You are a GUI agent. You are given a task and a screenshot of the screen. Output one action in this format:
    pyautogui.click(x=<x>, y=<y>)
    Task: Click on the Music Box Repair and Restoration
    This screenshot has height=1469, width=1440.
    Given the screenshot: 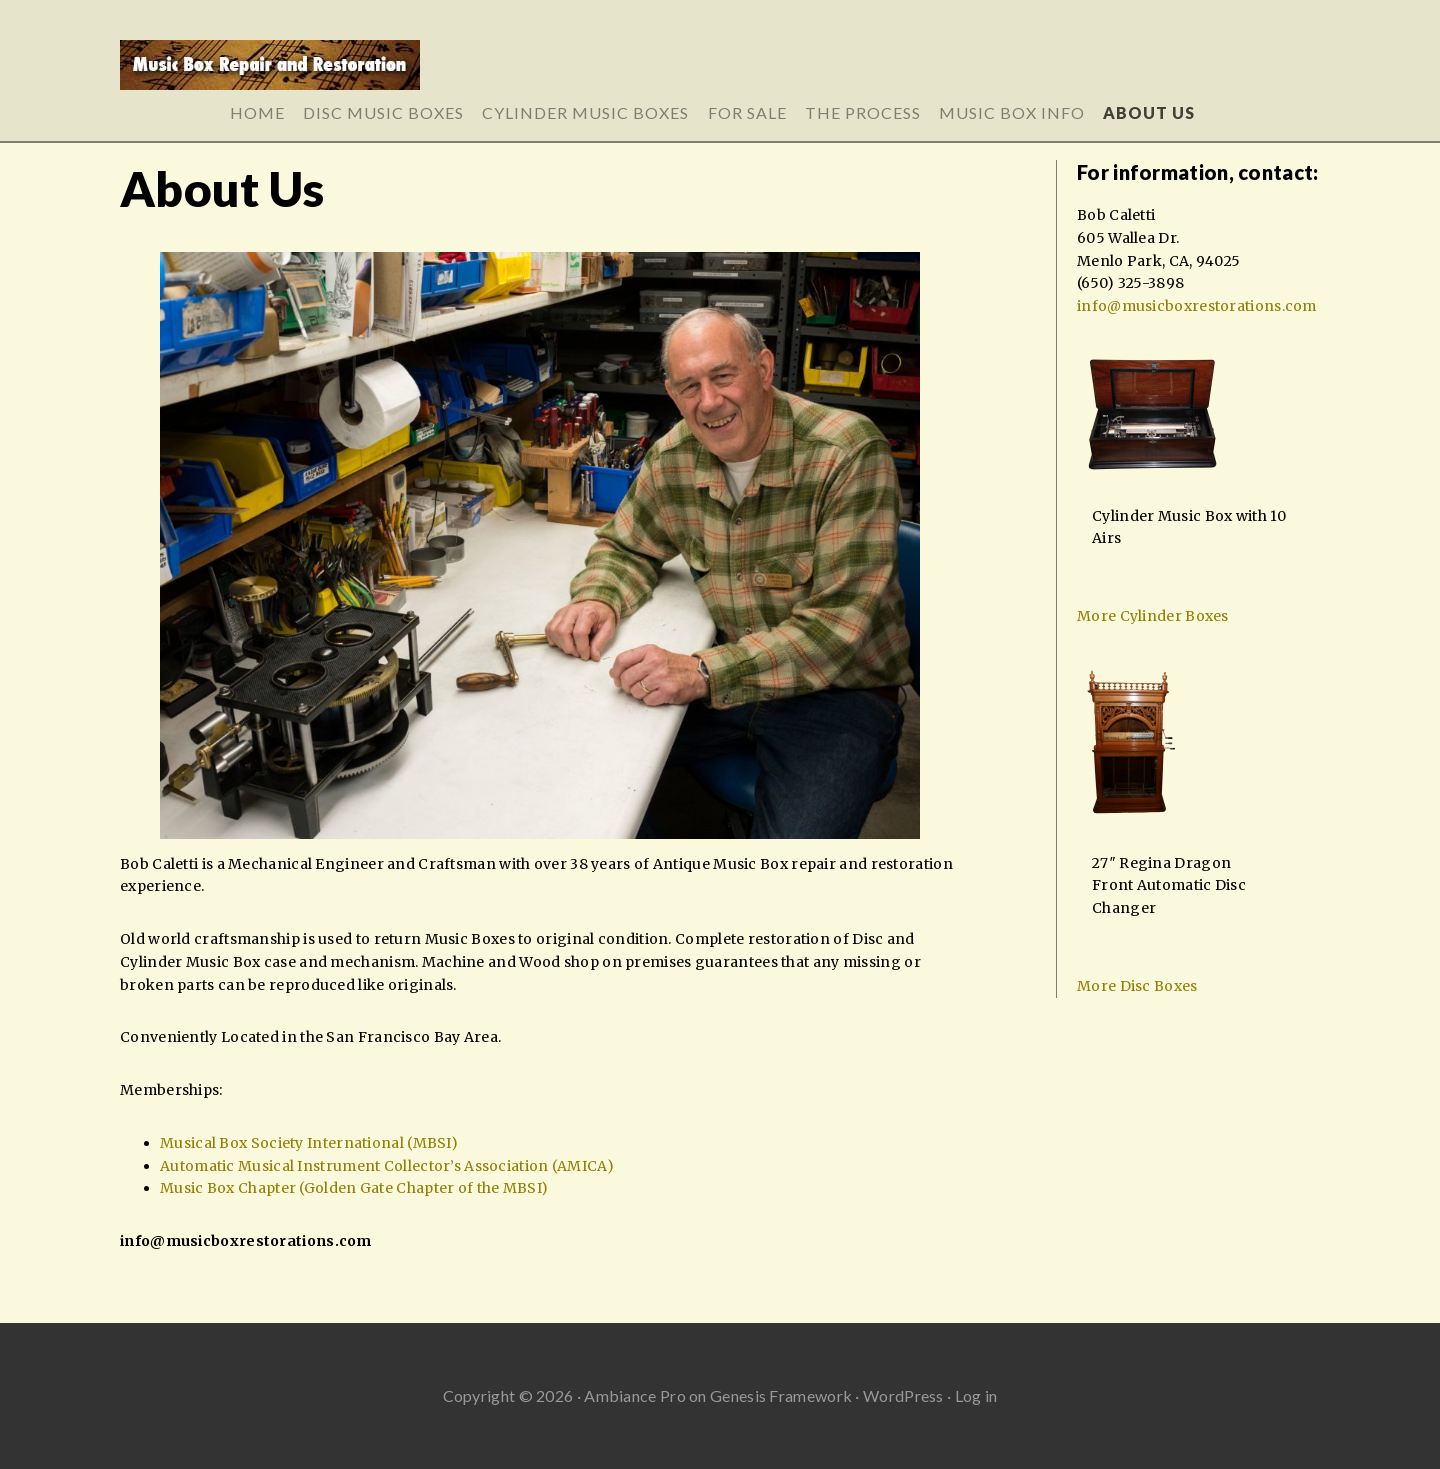 What is the action you would take?
    pyautogui.click(x=720, y=72)
    